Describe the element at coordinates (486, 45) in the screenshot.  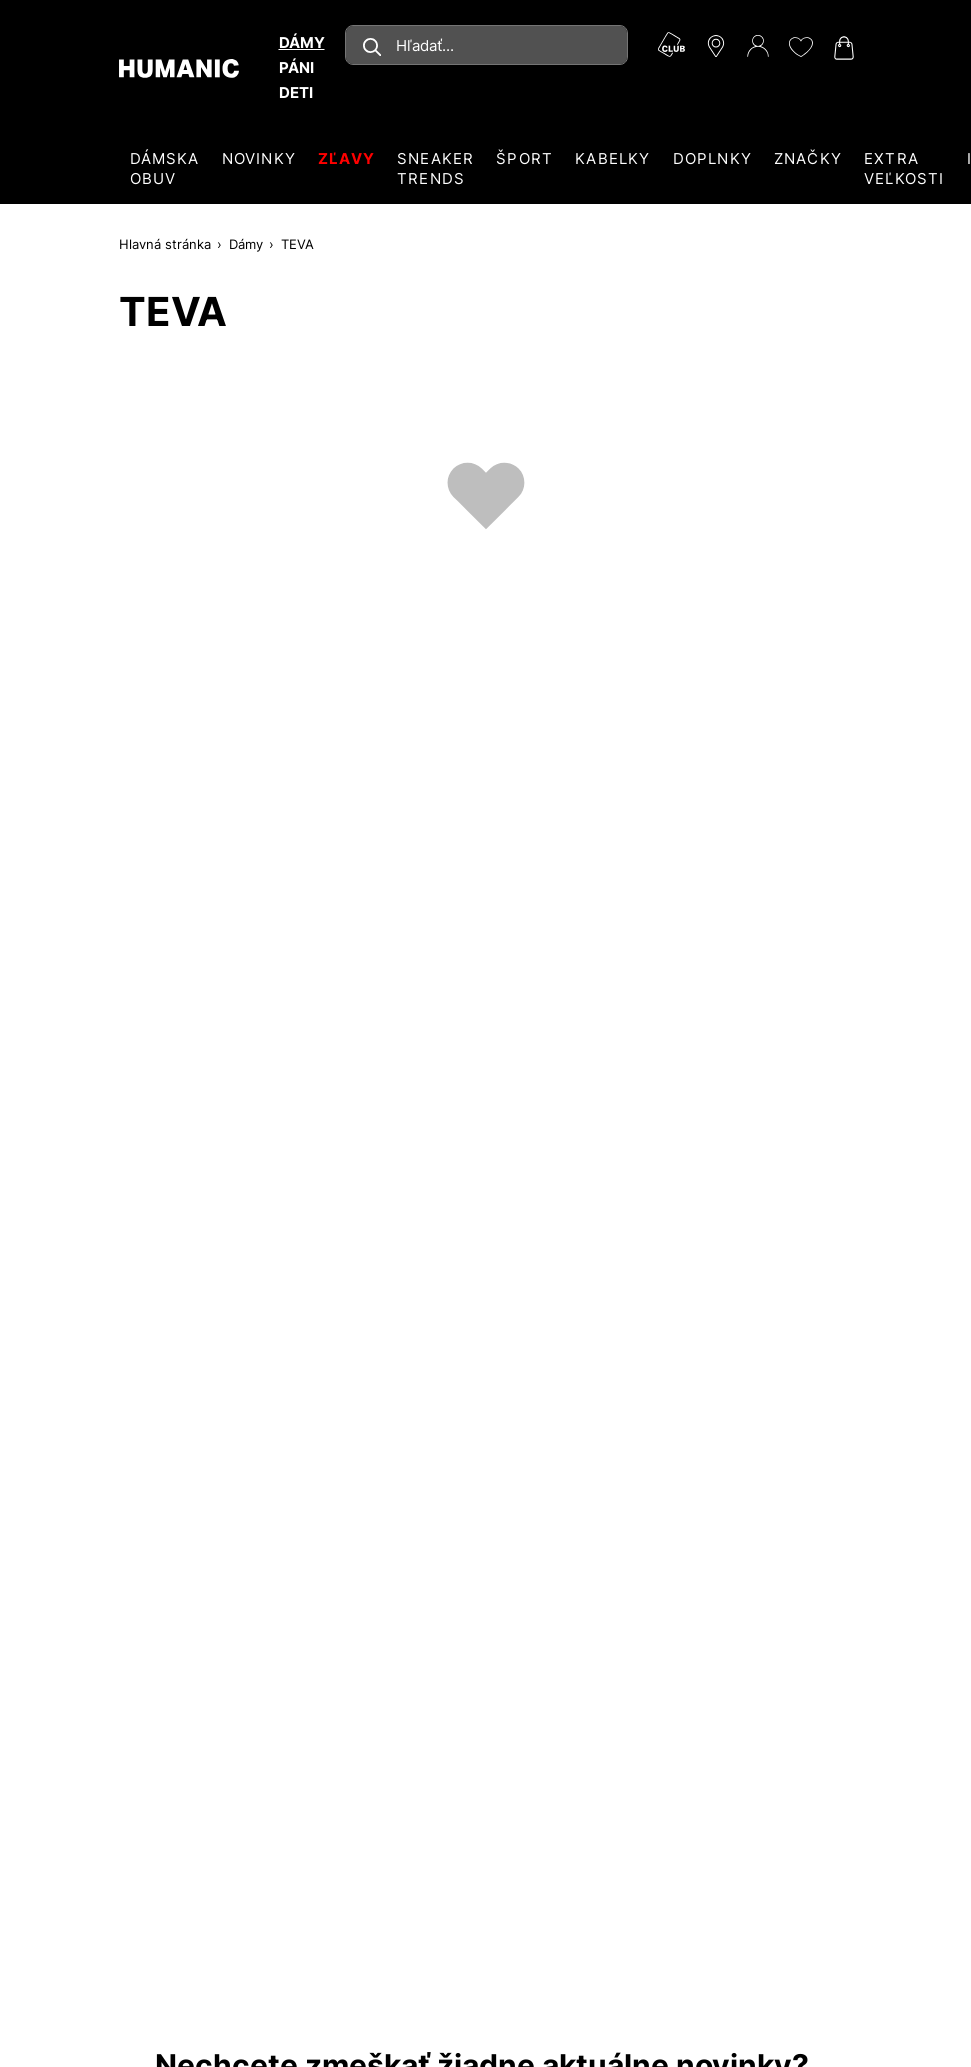
I see `[combobox]` at that location.